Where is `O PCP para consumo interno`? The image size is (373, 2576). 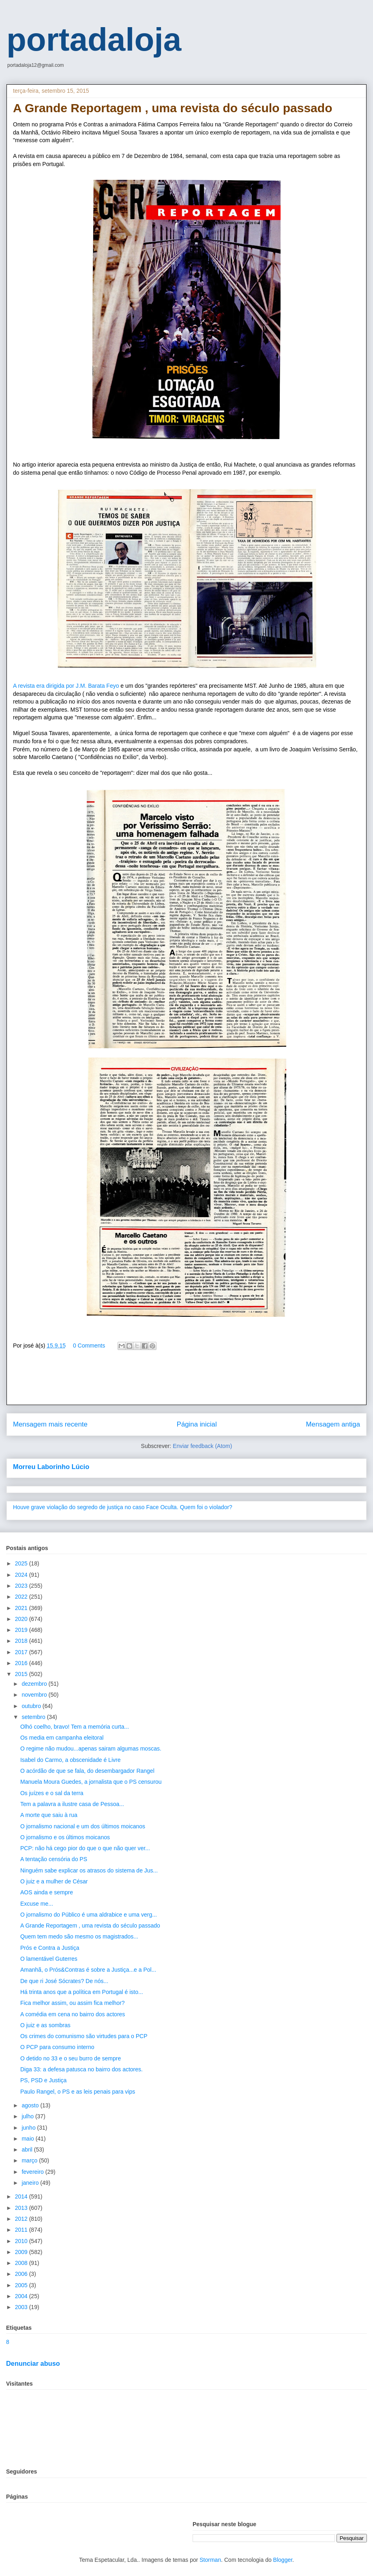
O PCP para consumo interno is located at coordinates (57, 2047).